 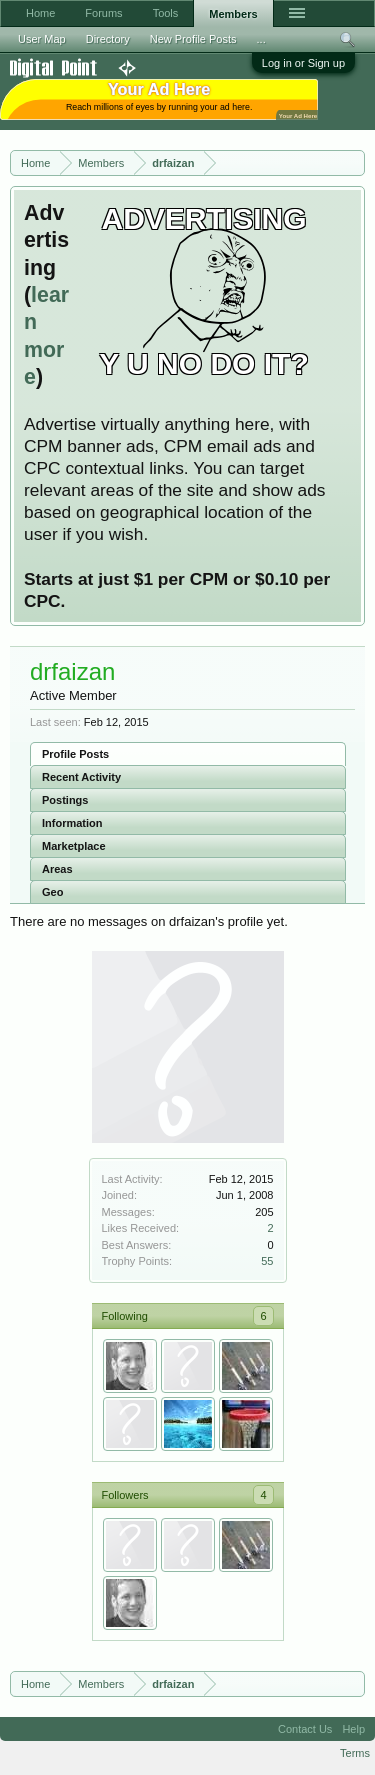 I want to click on Areas, so click(x=57, y=869).